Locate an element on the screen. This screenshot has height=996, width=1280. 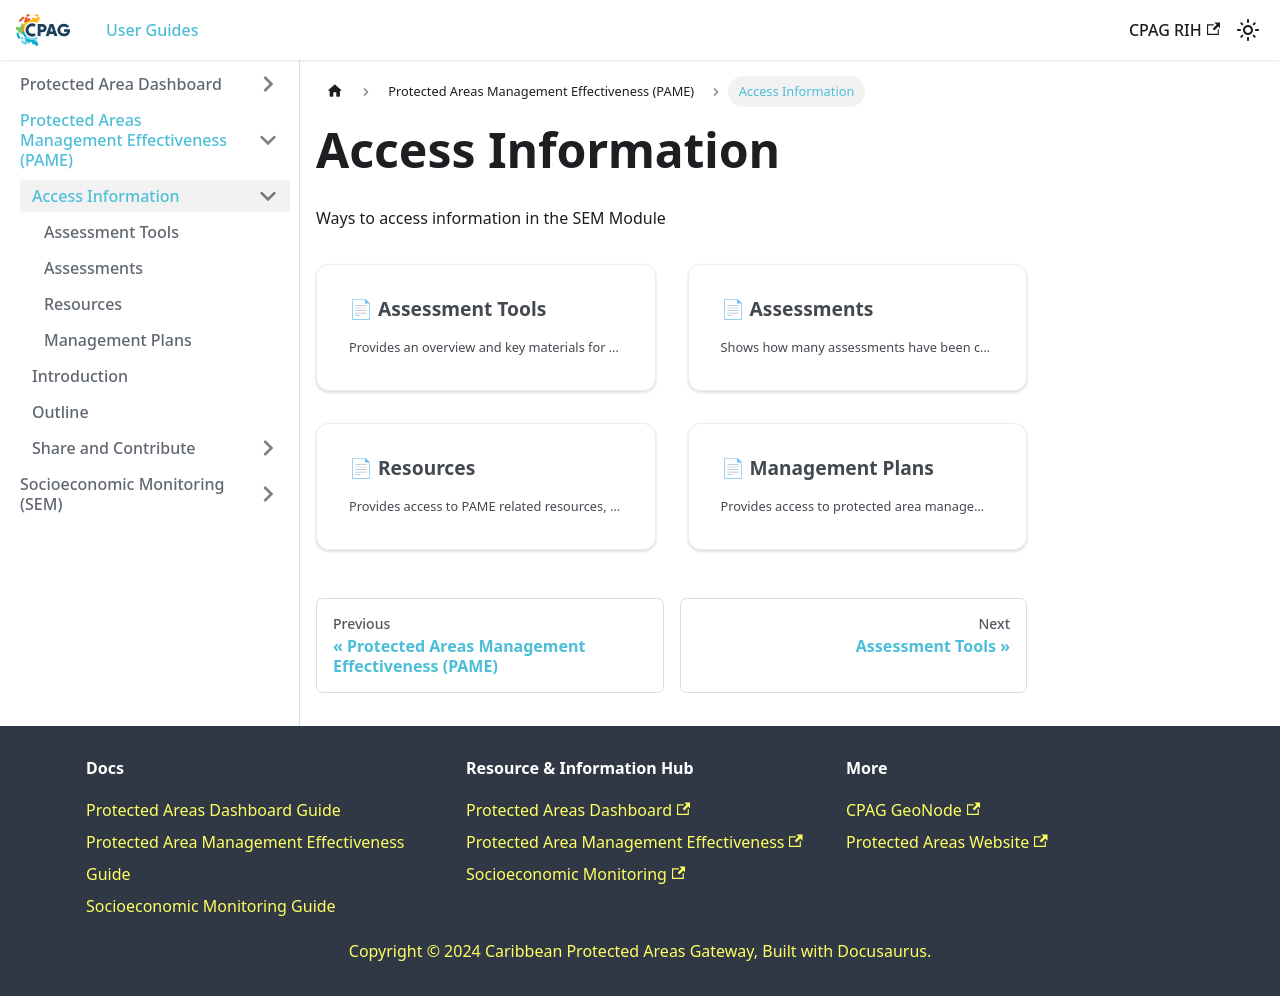
CPAG GeoNode is located at coordinates (913, 810).